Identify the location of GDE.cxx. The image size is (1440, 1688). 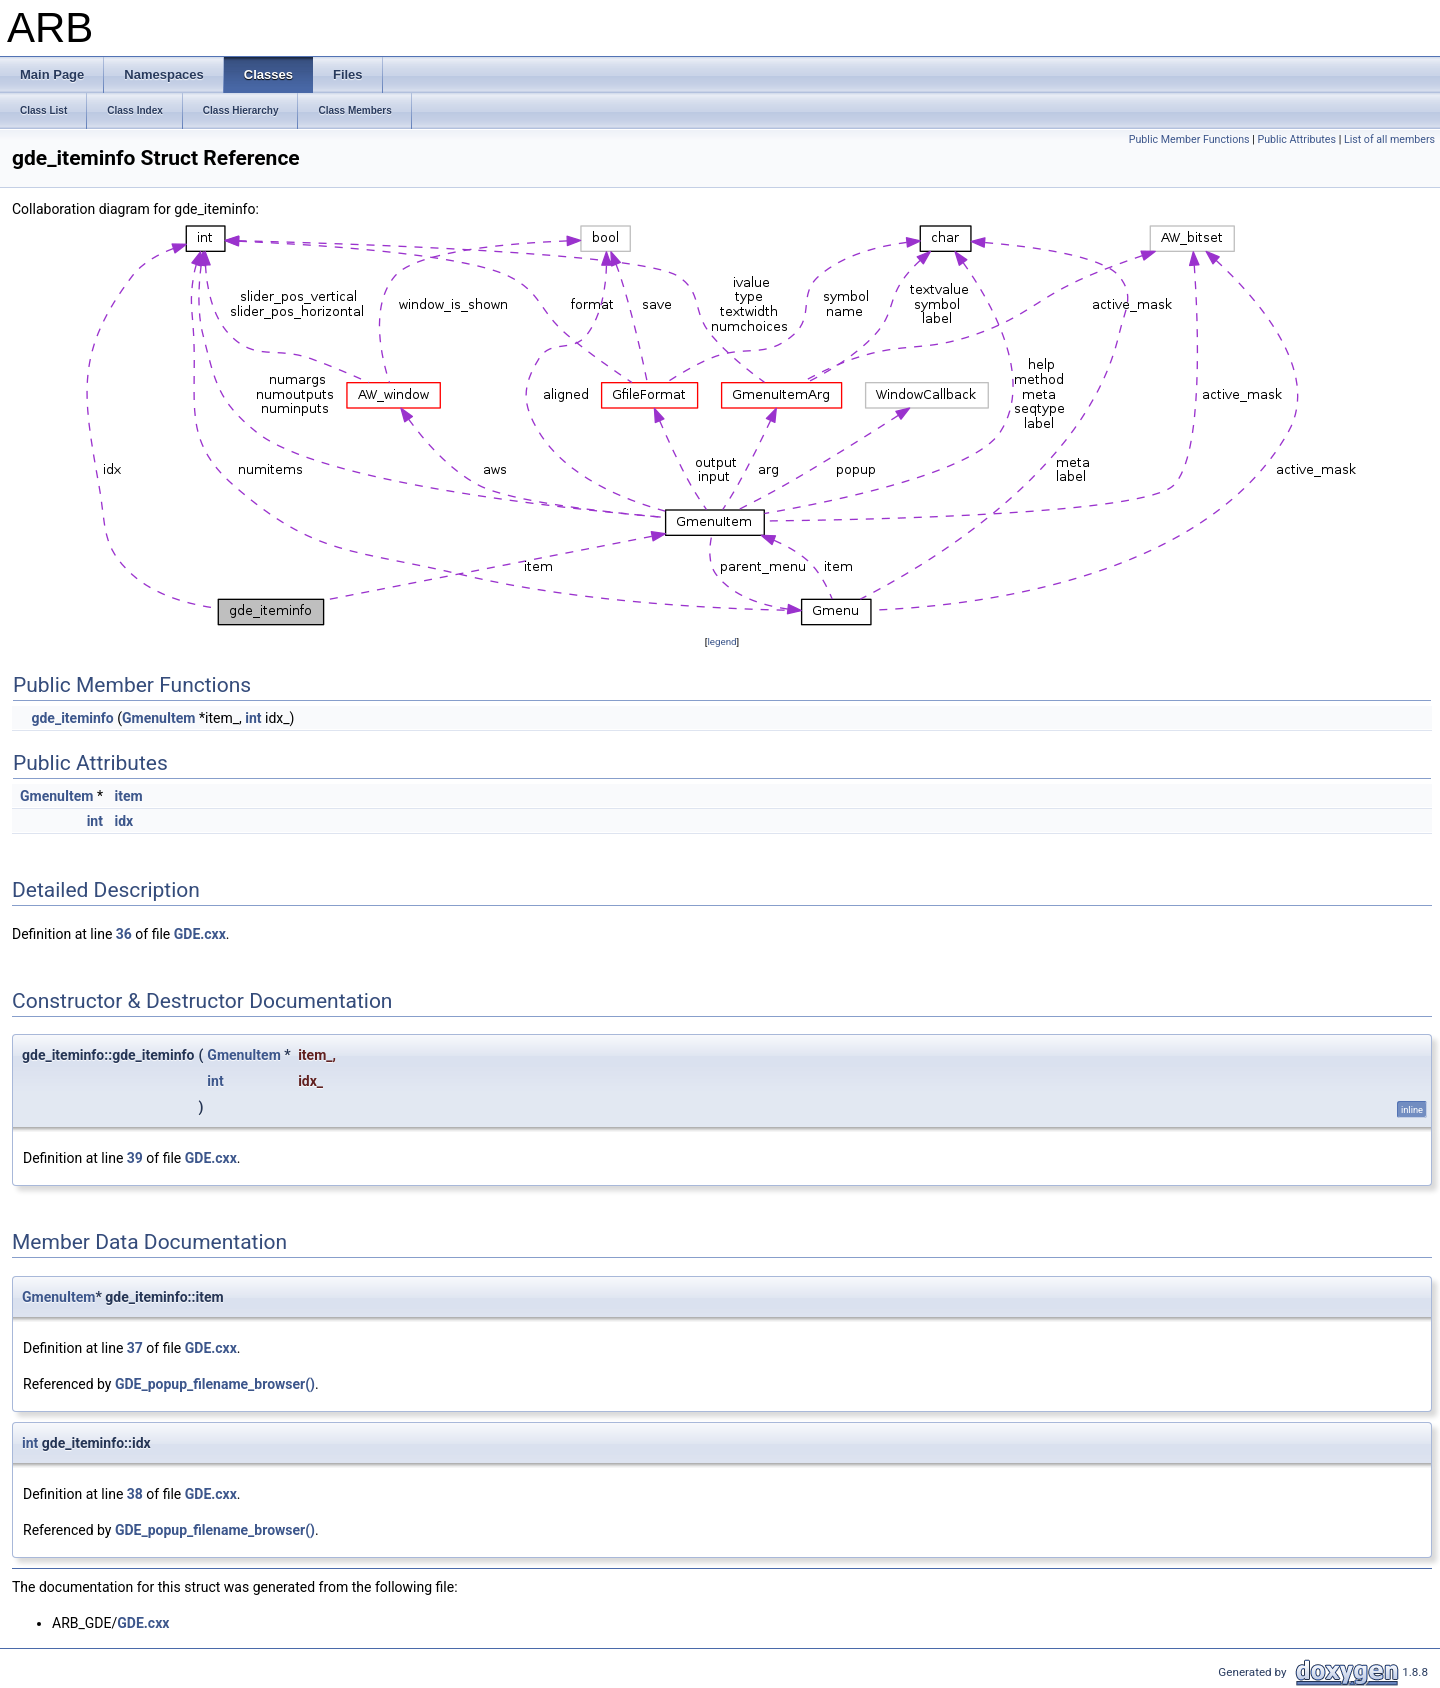
(200, 934).